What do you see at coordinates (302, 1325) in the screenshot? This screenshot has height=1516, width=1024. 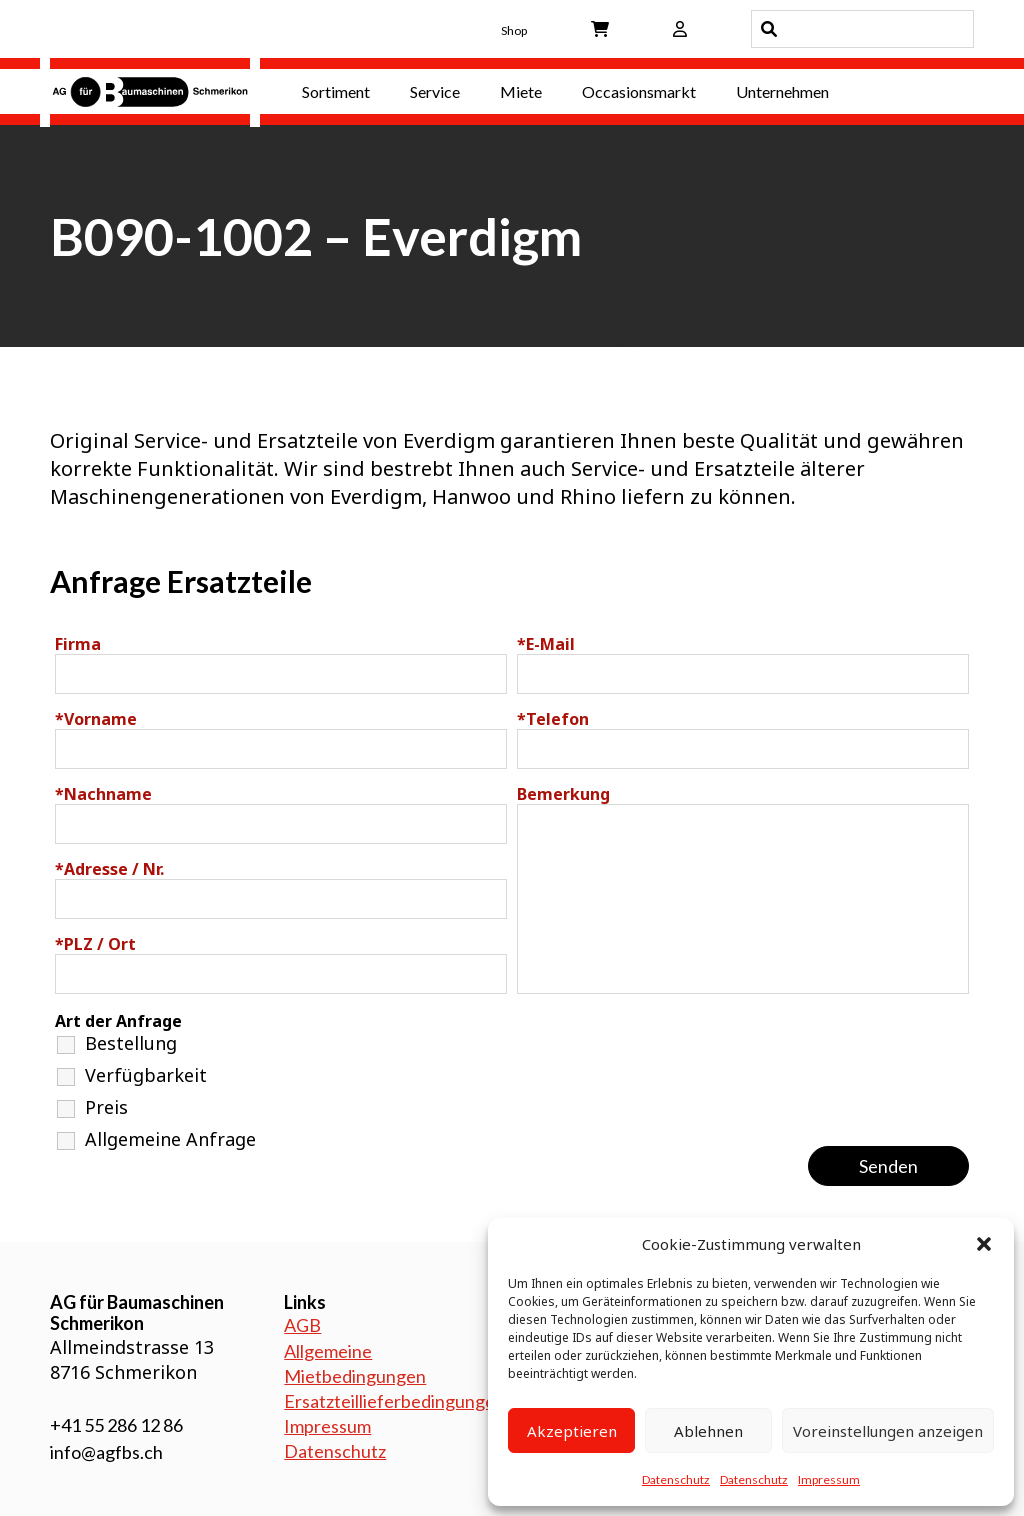 I see `AGB` at bounding box center [302, 1325].